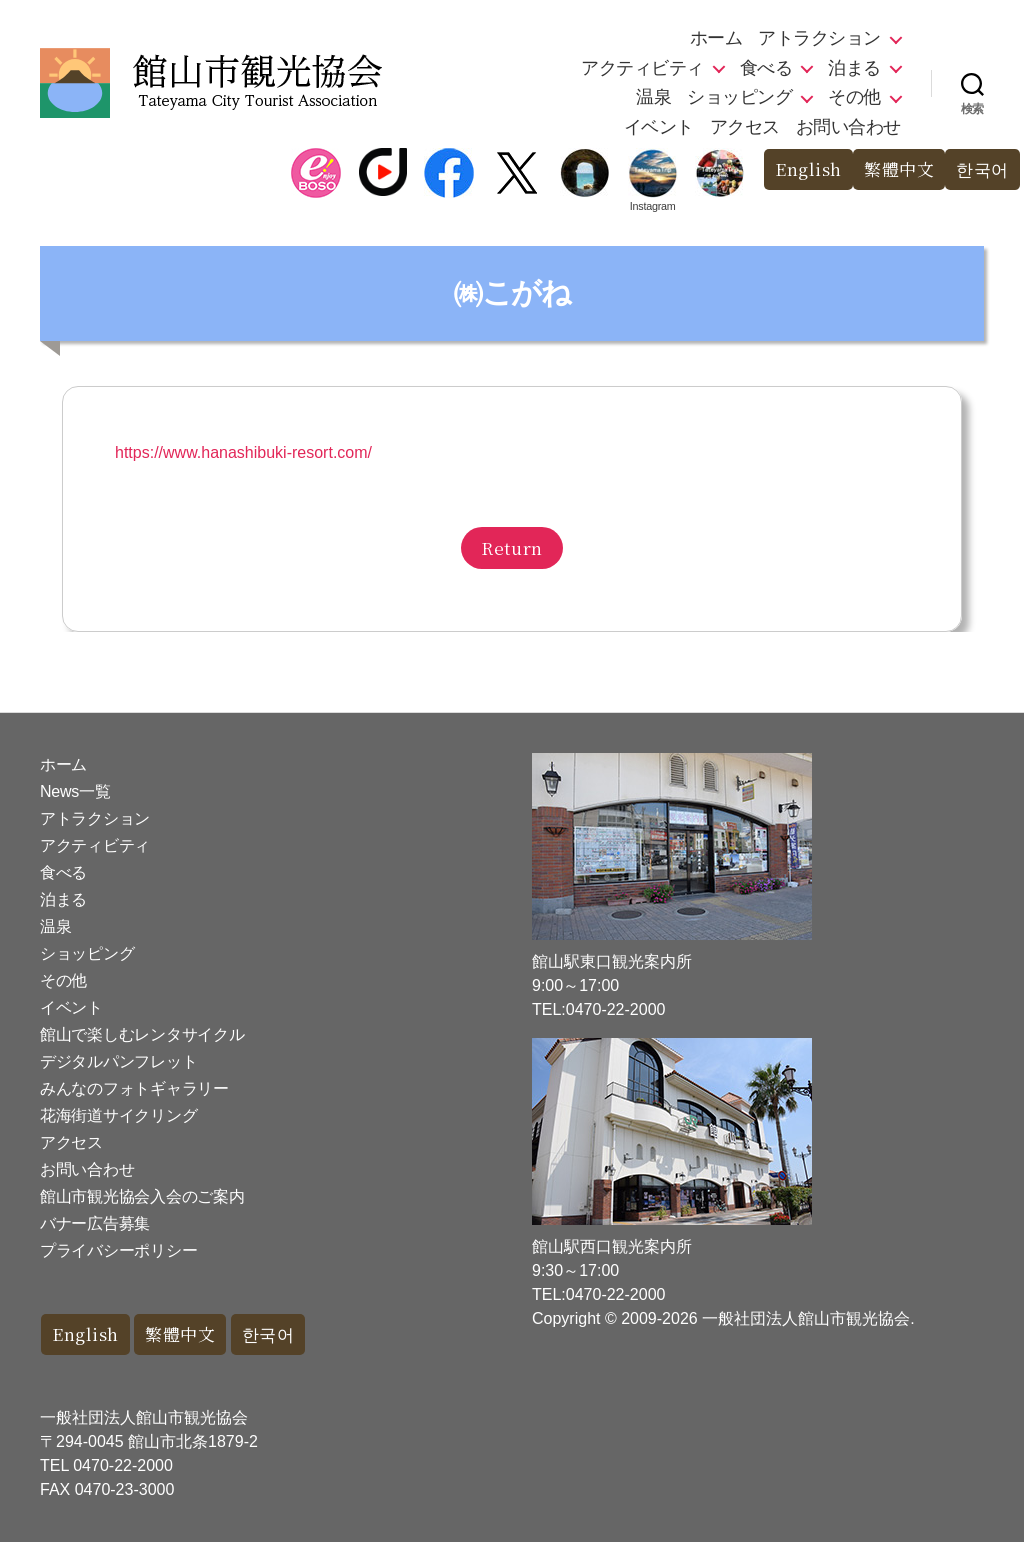 This screenshot has height=1542, width=1024. Describe the element at coordinates (642, 68) in the screenshot. I see `アクティビティ` at that location.